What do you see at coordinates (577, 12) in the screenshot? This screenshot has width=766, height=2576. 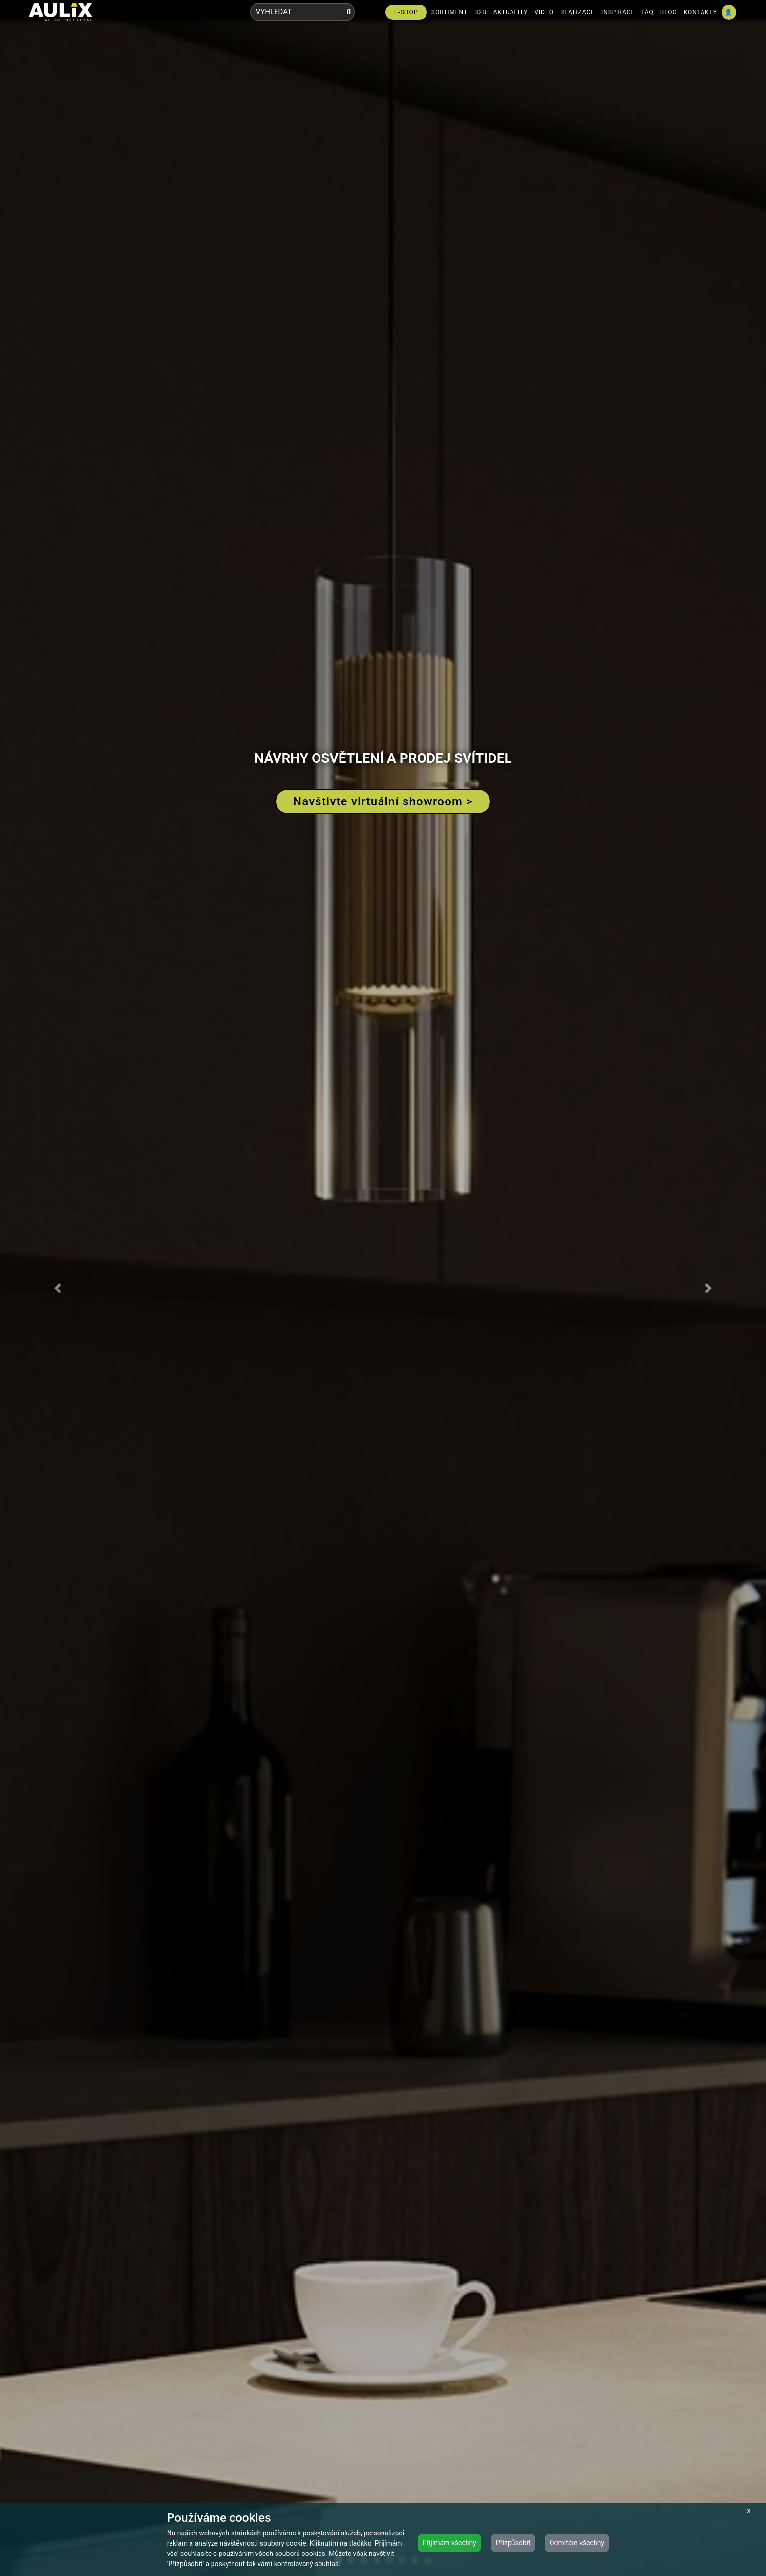 I see `REALIZACE` at bounding box center [577, 12].